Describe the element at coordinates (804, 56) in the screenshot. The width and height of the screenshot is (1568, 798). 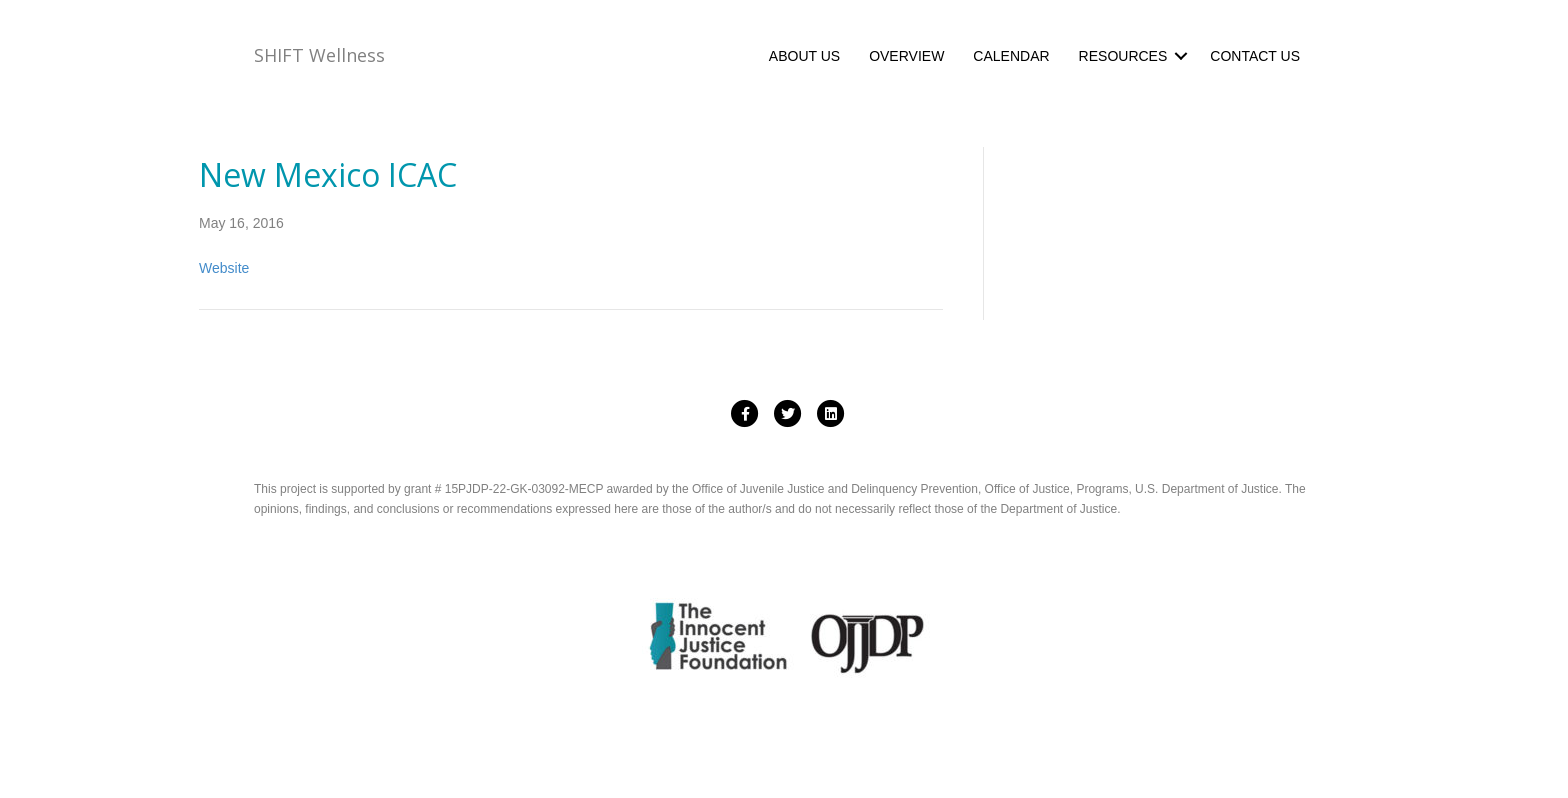
I see `ABOUT US` at that location.